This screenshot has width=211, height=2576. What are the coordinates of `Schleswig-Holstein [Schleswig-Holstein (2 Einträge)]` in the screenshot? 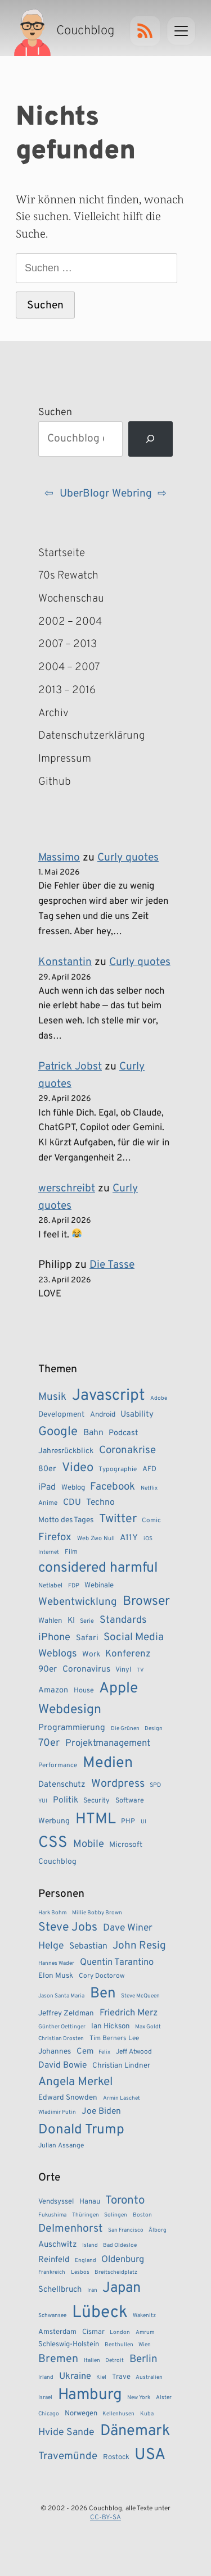 It's located at (68, 2344).